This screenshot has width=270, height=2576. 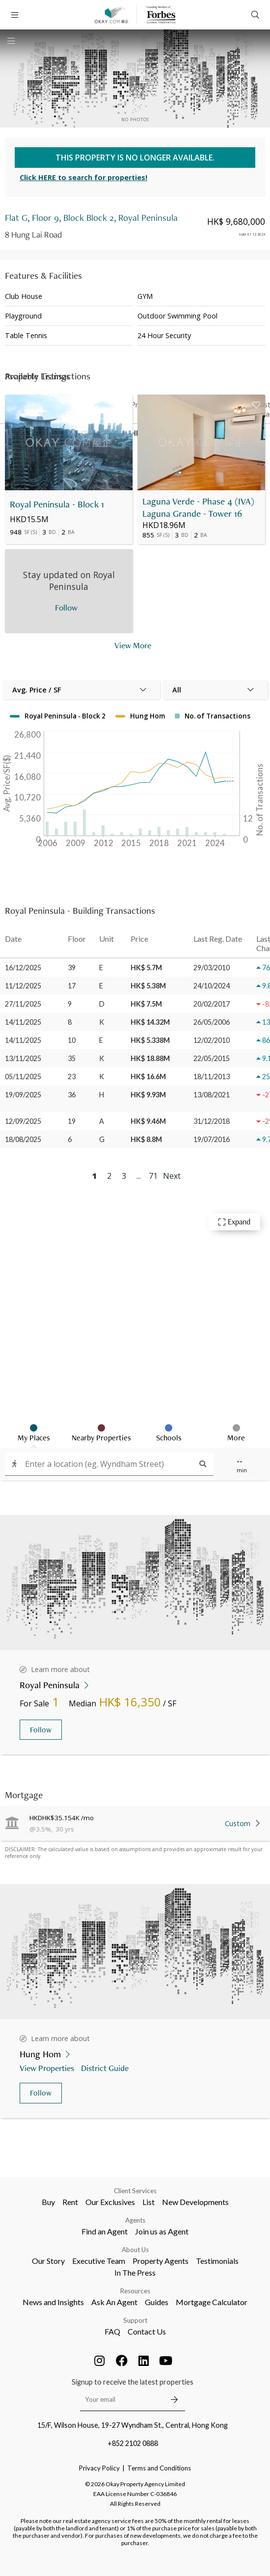 What do you see at coordinates (195, 2201) in the screenshot?
I see `New Developments` at bounding box center [195, 2201].